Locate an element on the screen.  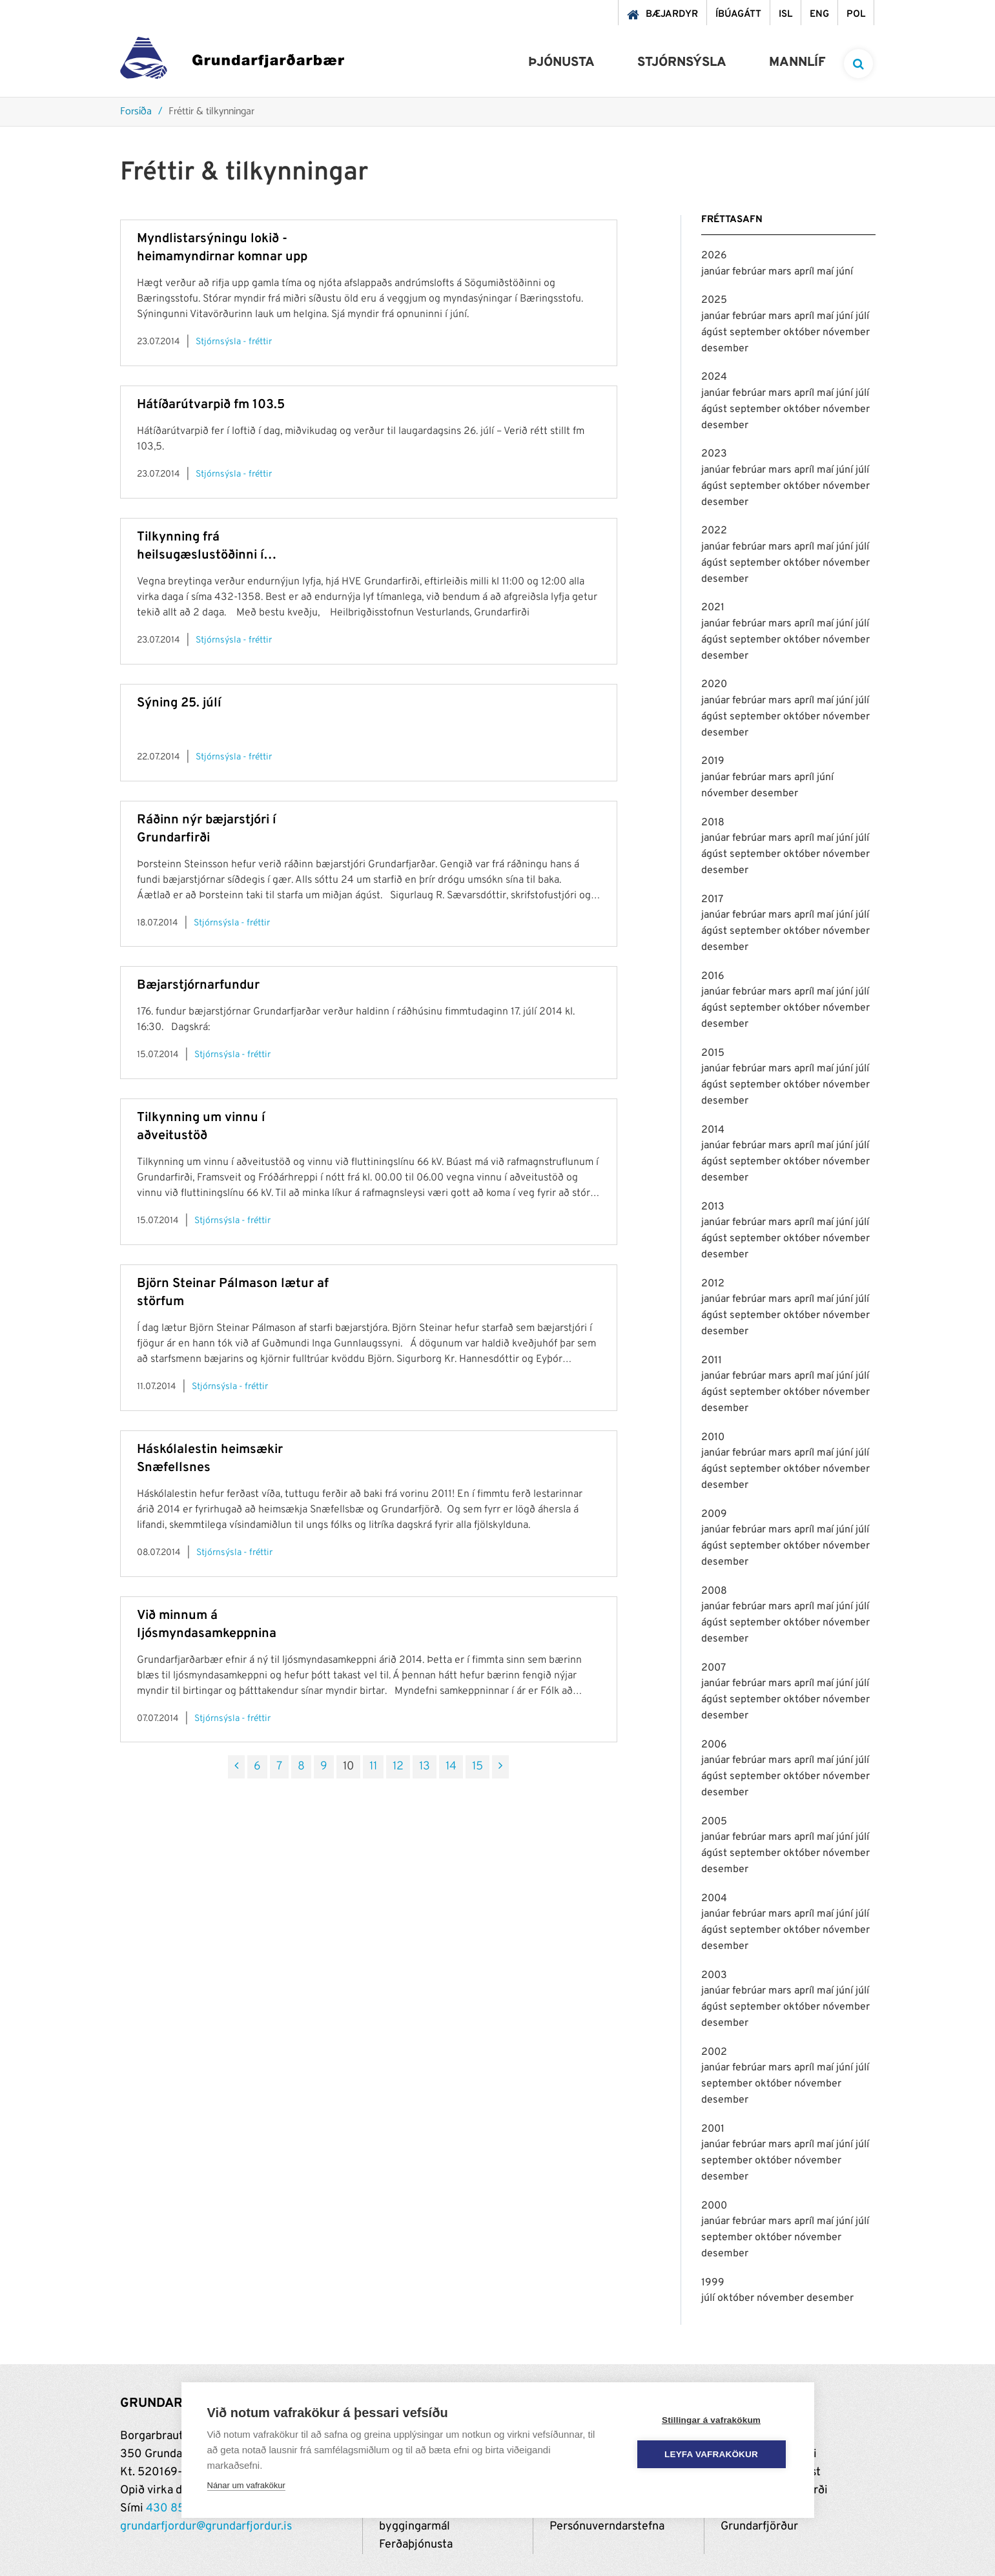
nóvember is located at coordinates (846, 332).